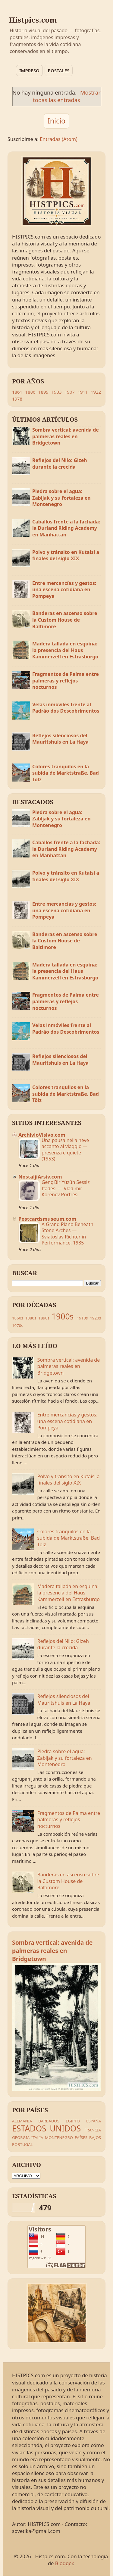  I want to click on Reflejos del Nilo: Gizeh durante la crecida, so click(59, 463).